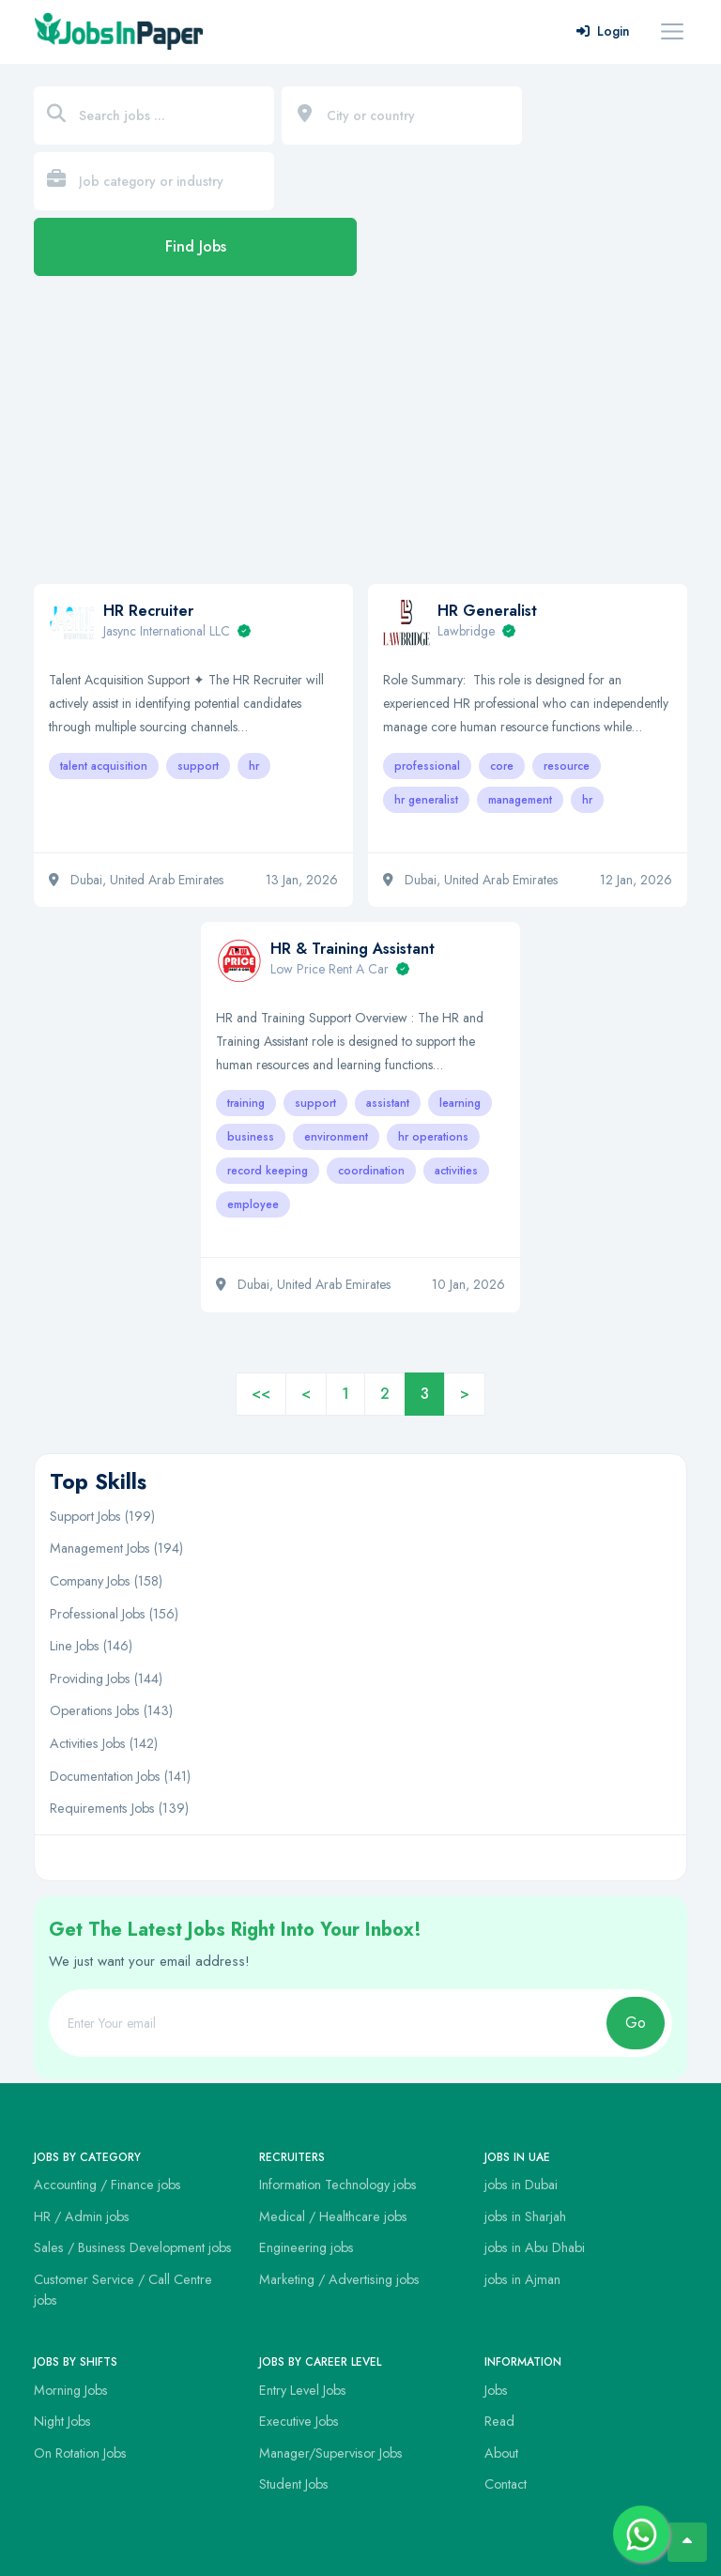  What do you see at coordinates (71, 2390) in the screenshot?
I see `Morning Jobs` at bounding box center [71, 2390].